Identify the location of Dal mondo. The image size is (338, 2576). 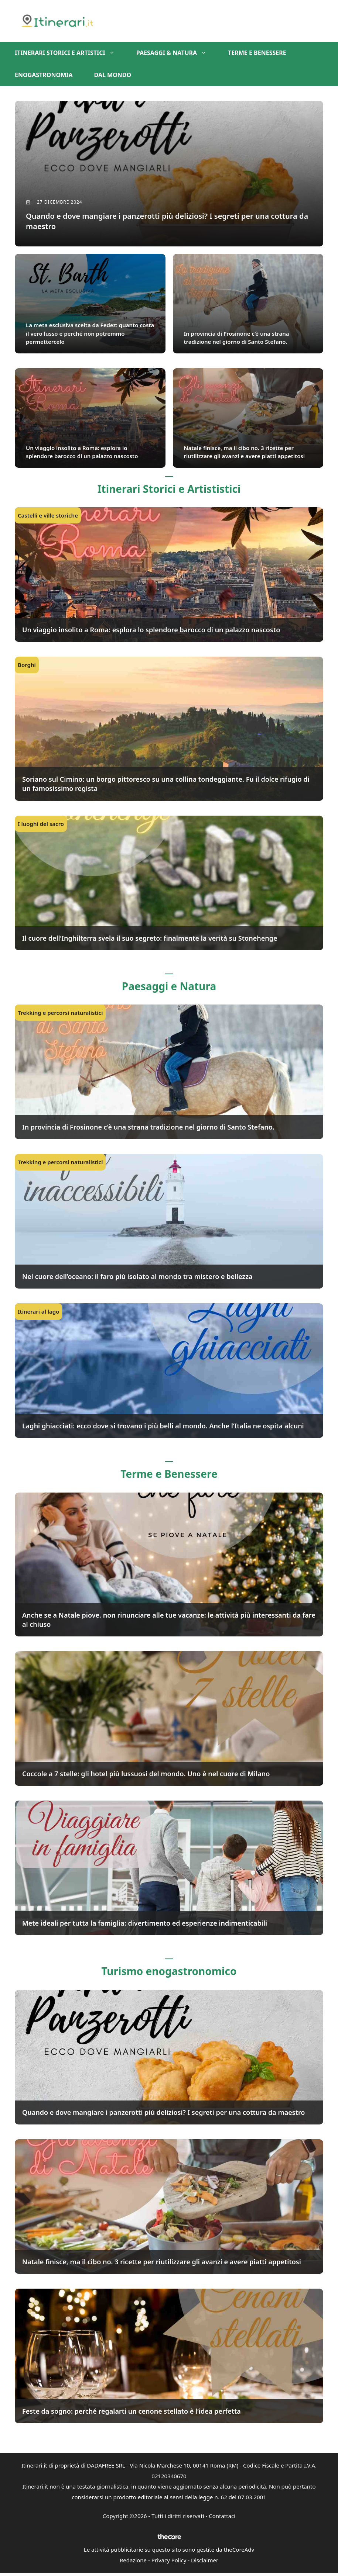
(113, 75).